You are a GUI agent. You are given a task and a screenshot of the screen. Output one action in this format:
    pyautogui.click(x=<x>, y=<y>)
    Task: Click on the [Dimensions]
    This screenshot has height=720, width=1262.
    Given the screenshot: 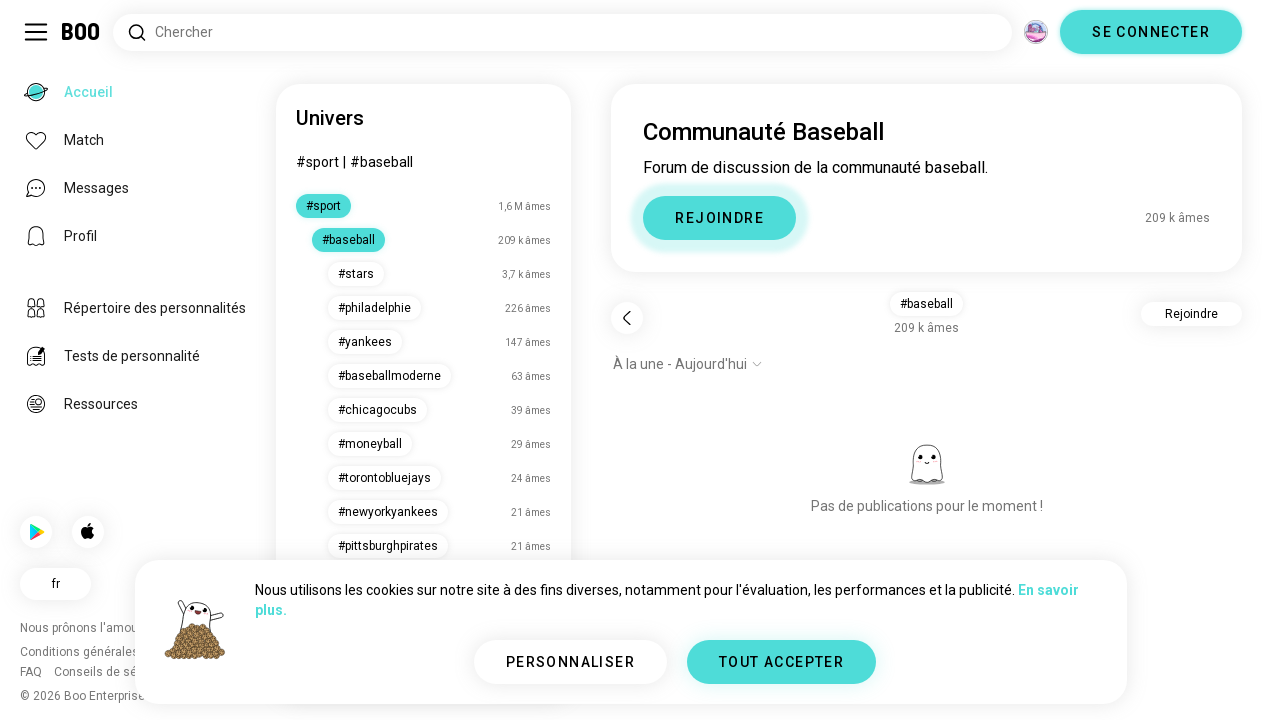 What is the action you would take?
    pyautogui.click(x=1036, y=32)
    